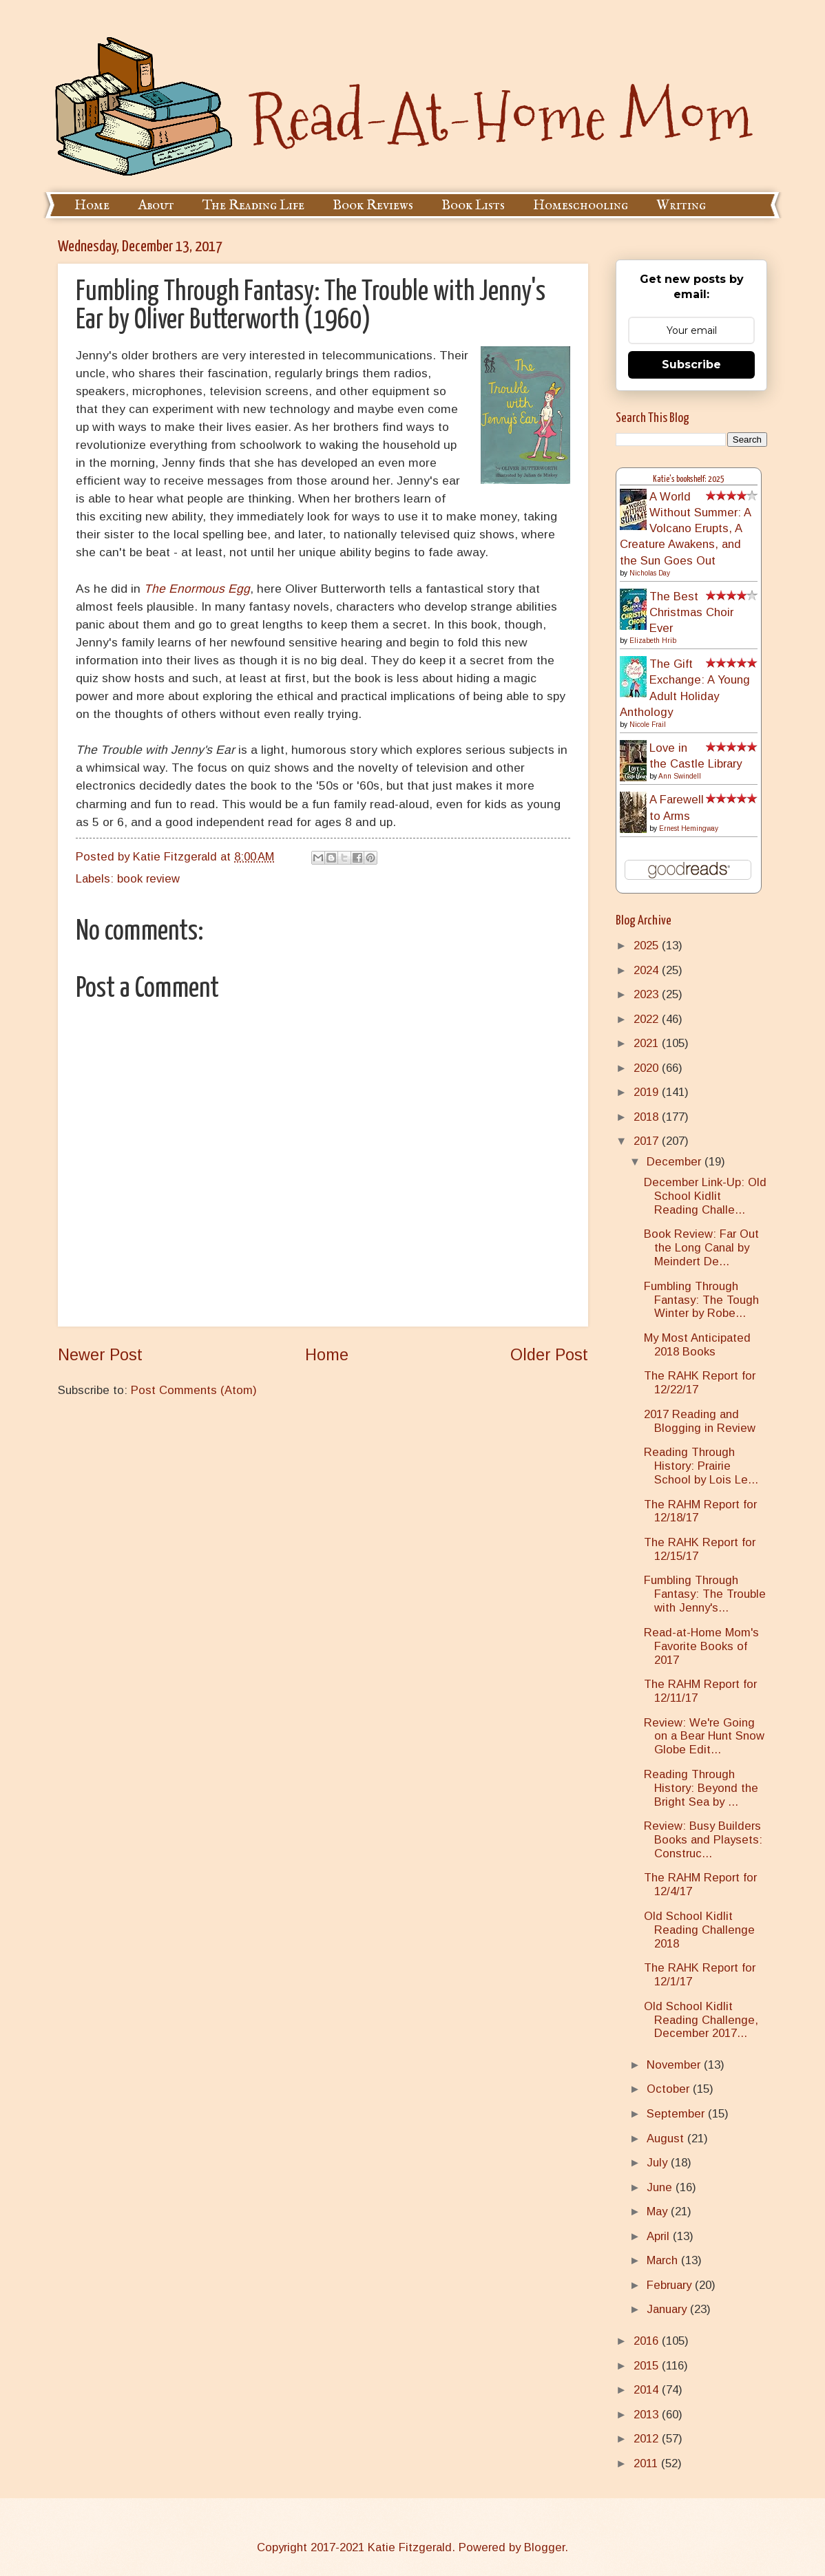 This screenshot has height=2576, width=825. Describe the element at coordinates (194, 1390) in the screenshot. I see `Post Comments (Atom)` at that location.